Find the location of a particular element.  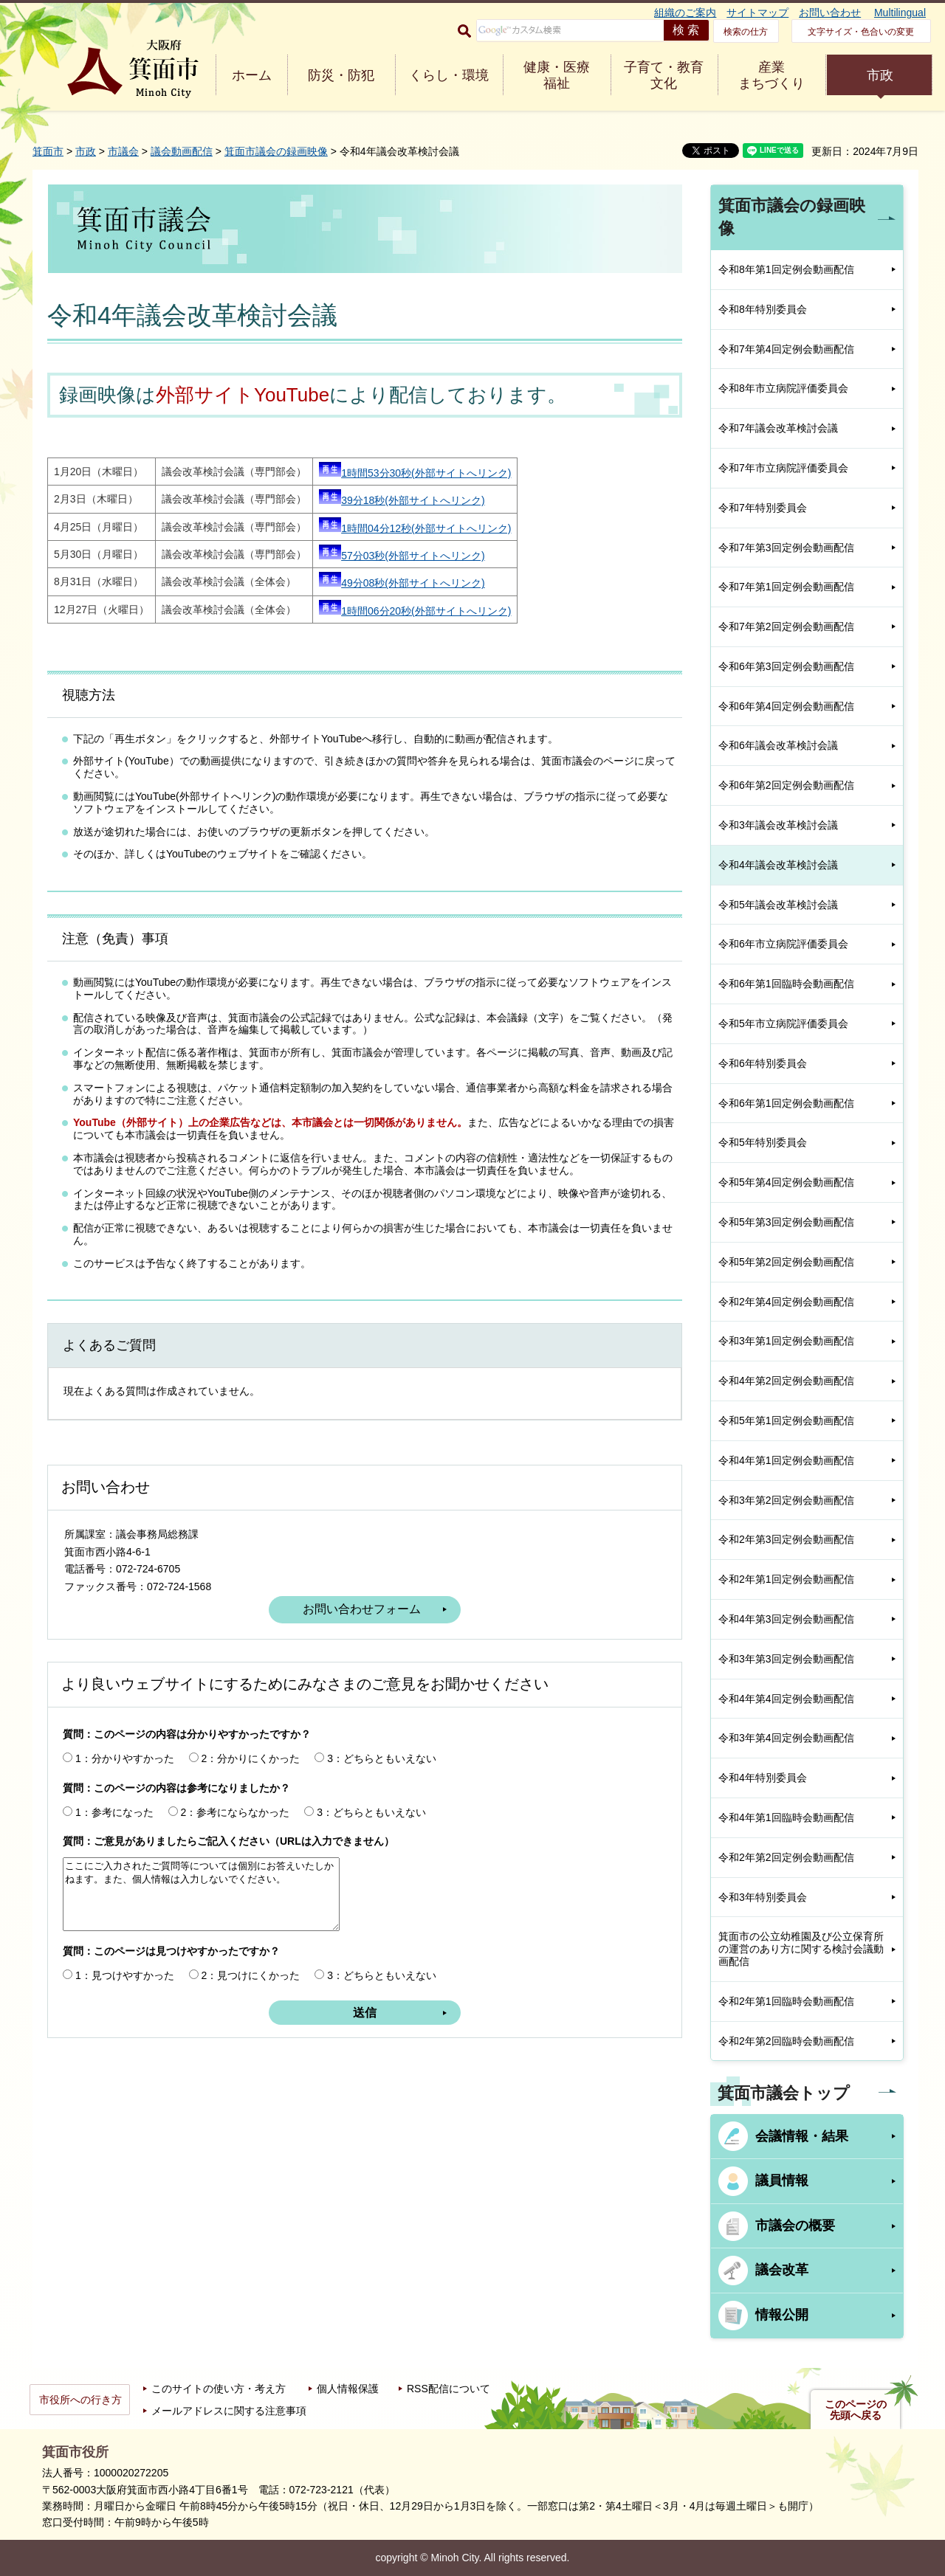

防災・防犯 is located at coordinates (341, 75).